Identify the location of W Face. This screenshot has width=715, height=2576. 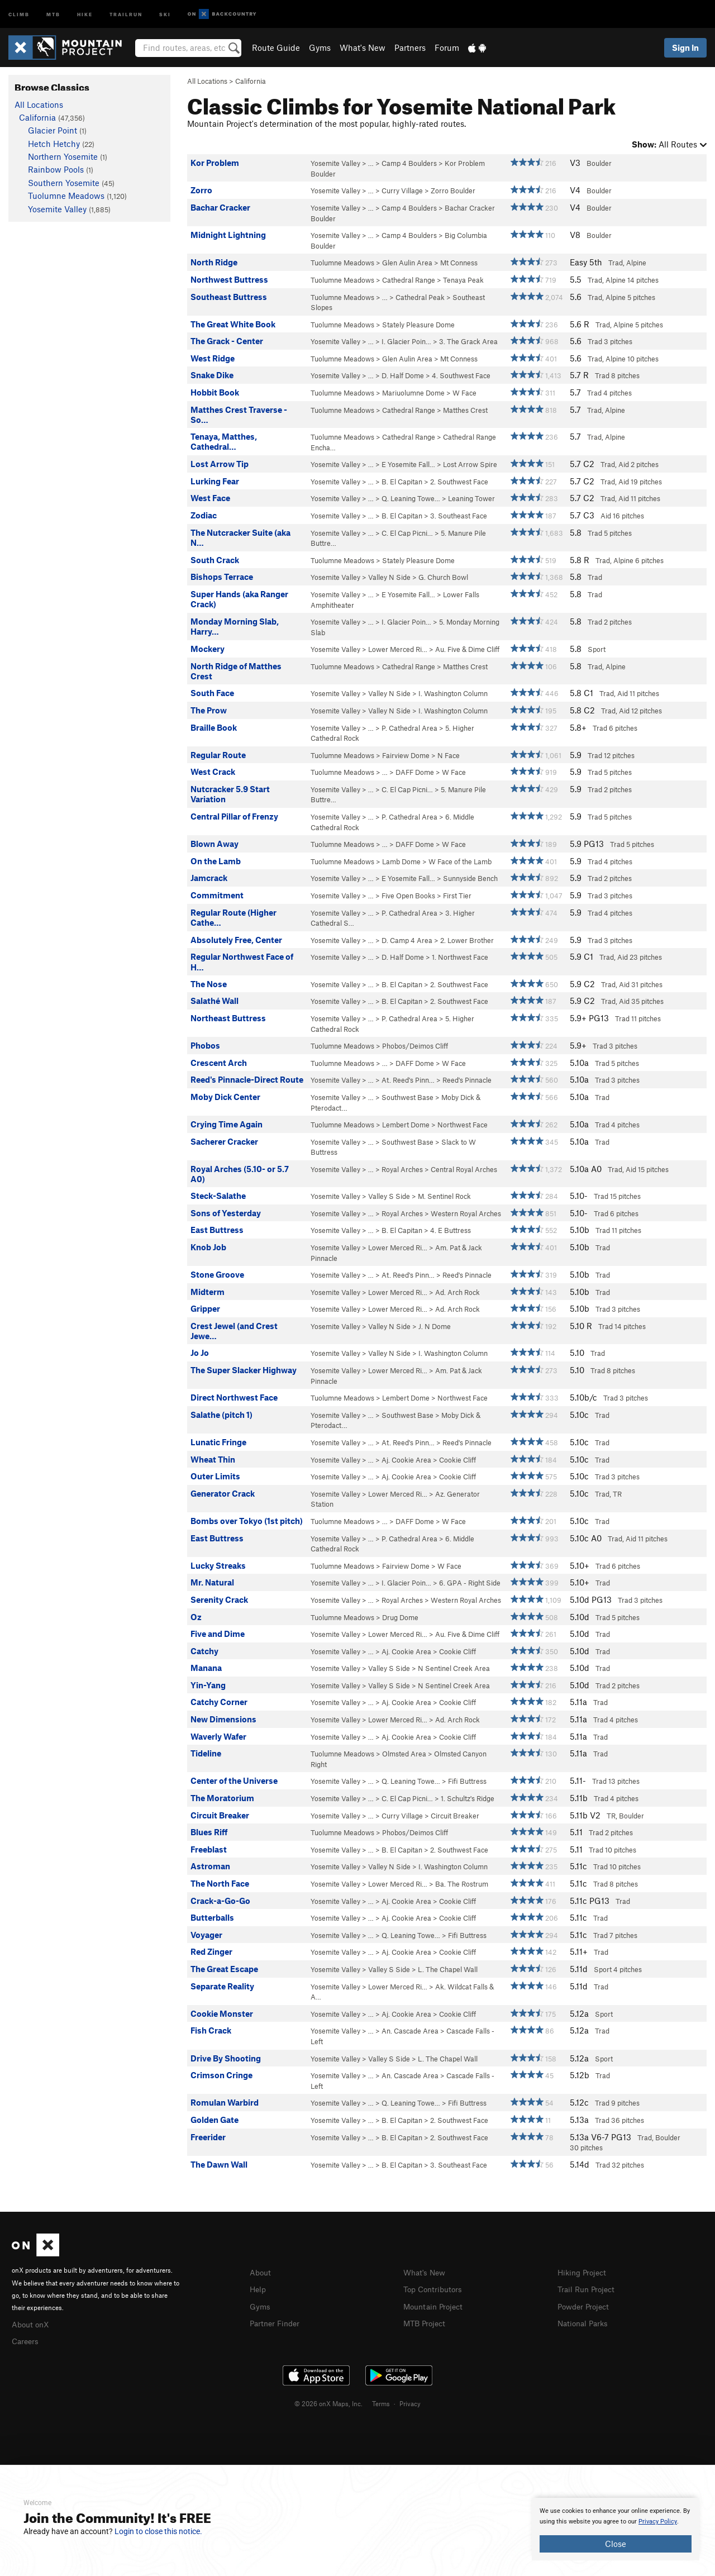
(464, 392).